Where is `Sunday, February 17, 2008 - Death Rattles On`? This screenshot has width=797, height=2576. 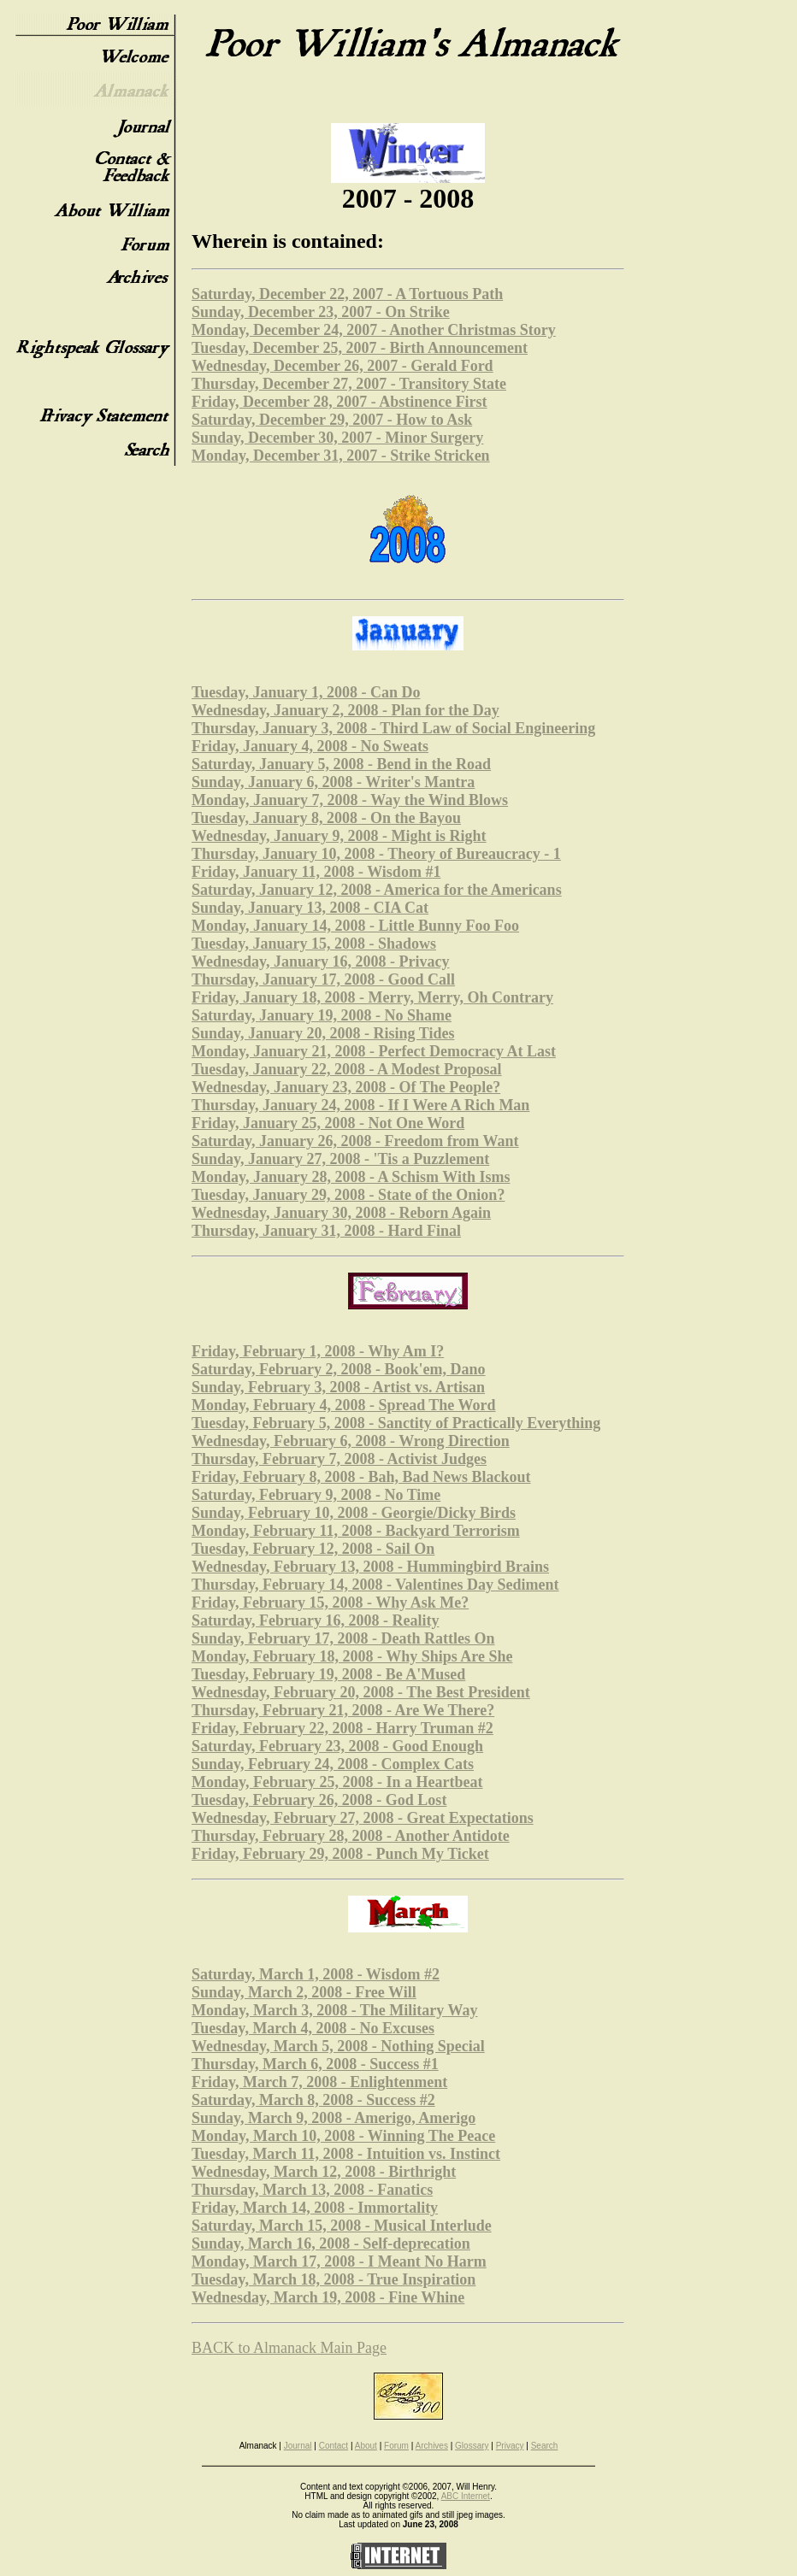 Sunday, February 17, 2008 - Death Rattles On is located at coordinates (343, 1638).